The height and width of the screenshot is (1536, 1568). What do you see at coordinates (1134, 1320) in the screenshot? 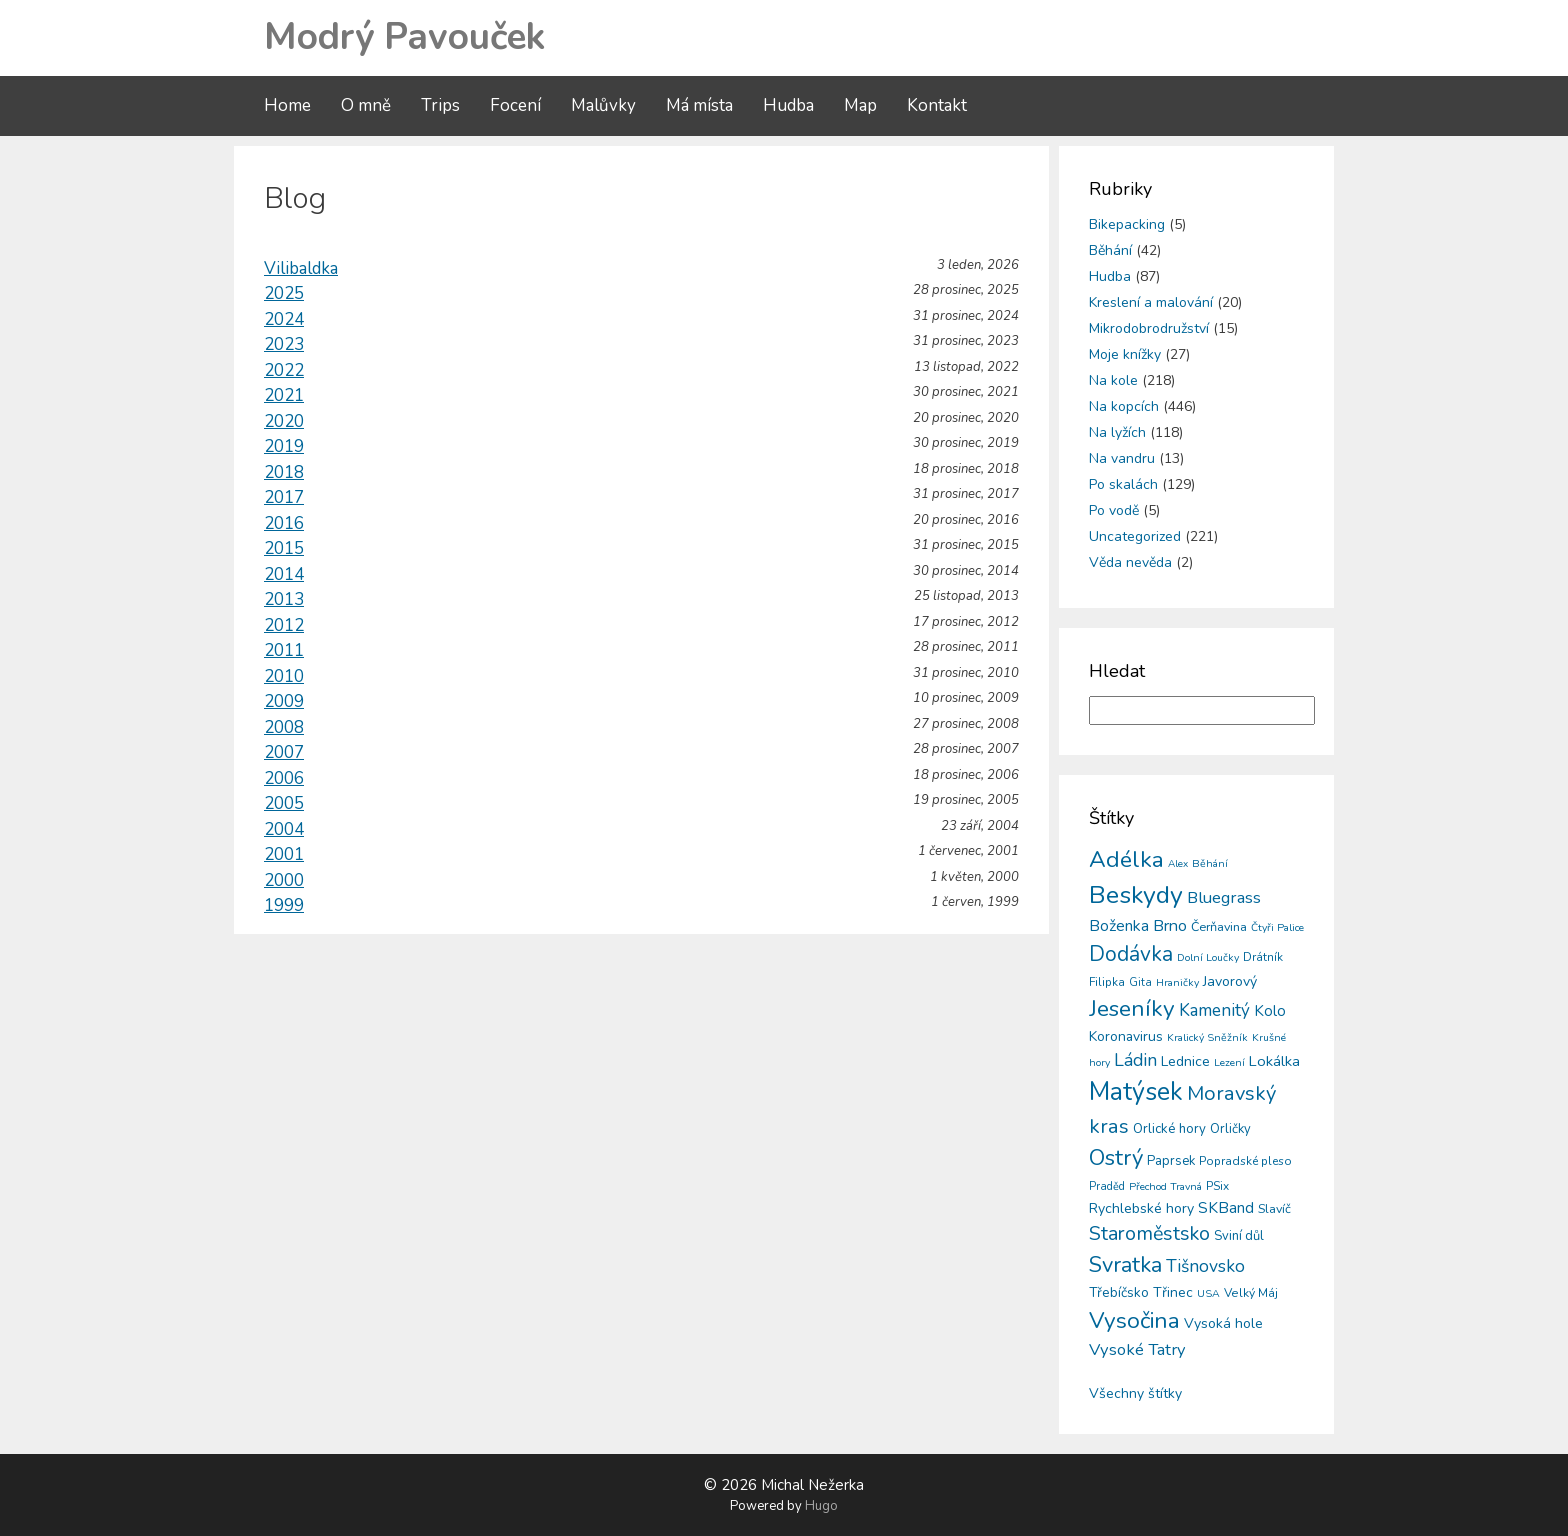
I see `Vysočina` at bounding box center [1134, 1320].